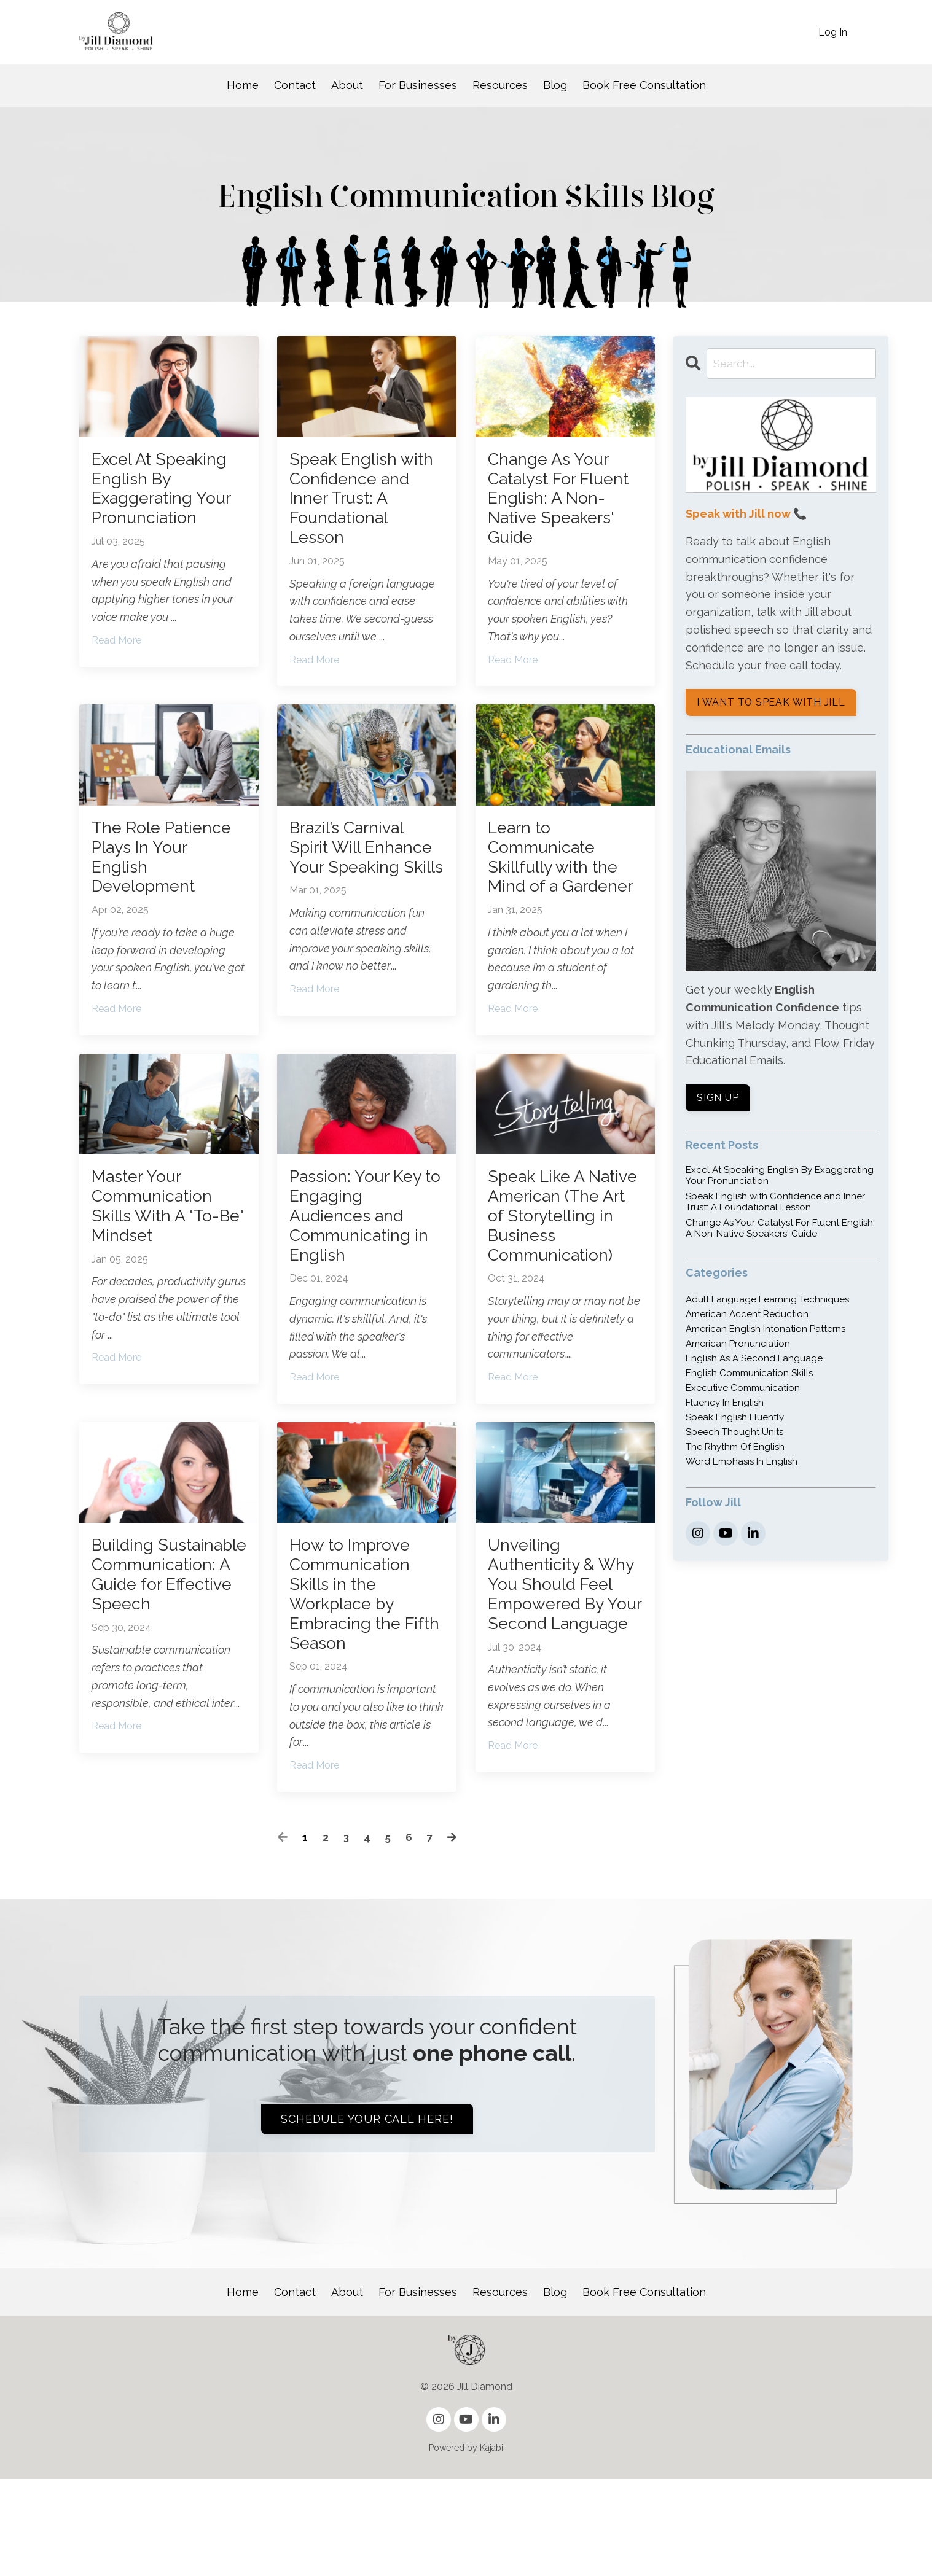  I want to click on Home, so click(243, 85).